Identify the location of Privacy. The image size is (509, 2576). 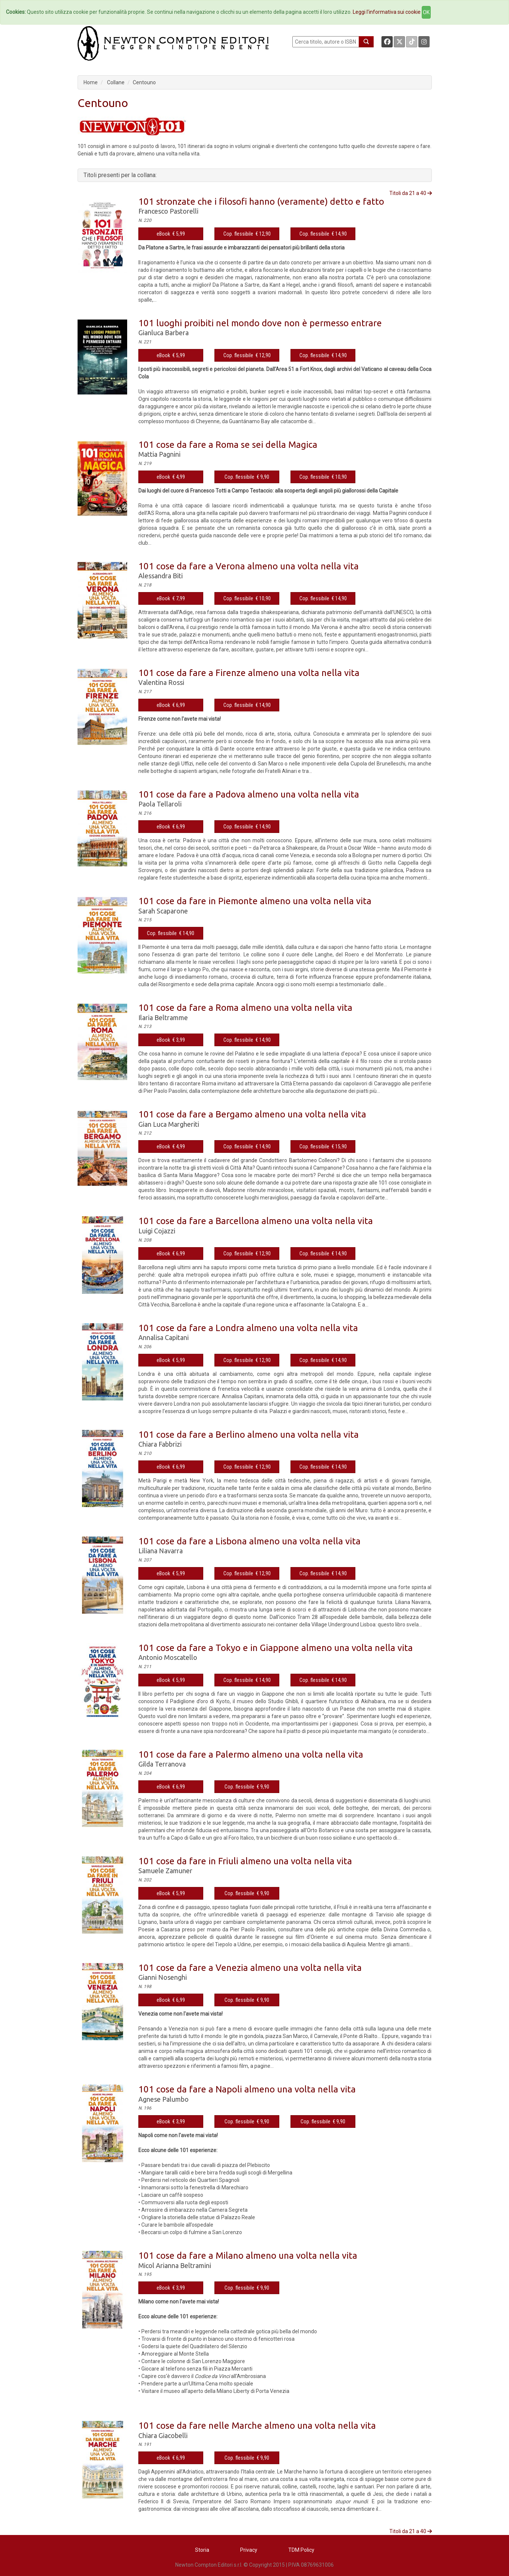
(248, 2550).